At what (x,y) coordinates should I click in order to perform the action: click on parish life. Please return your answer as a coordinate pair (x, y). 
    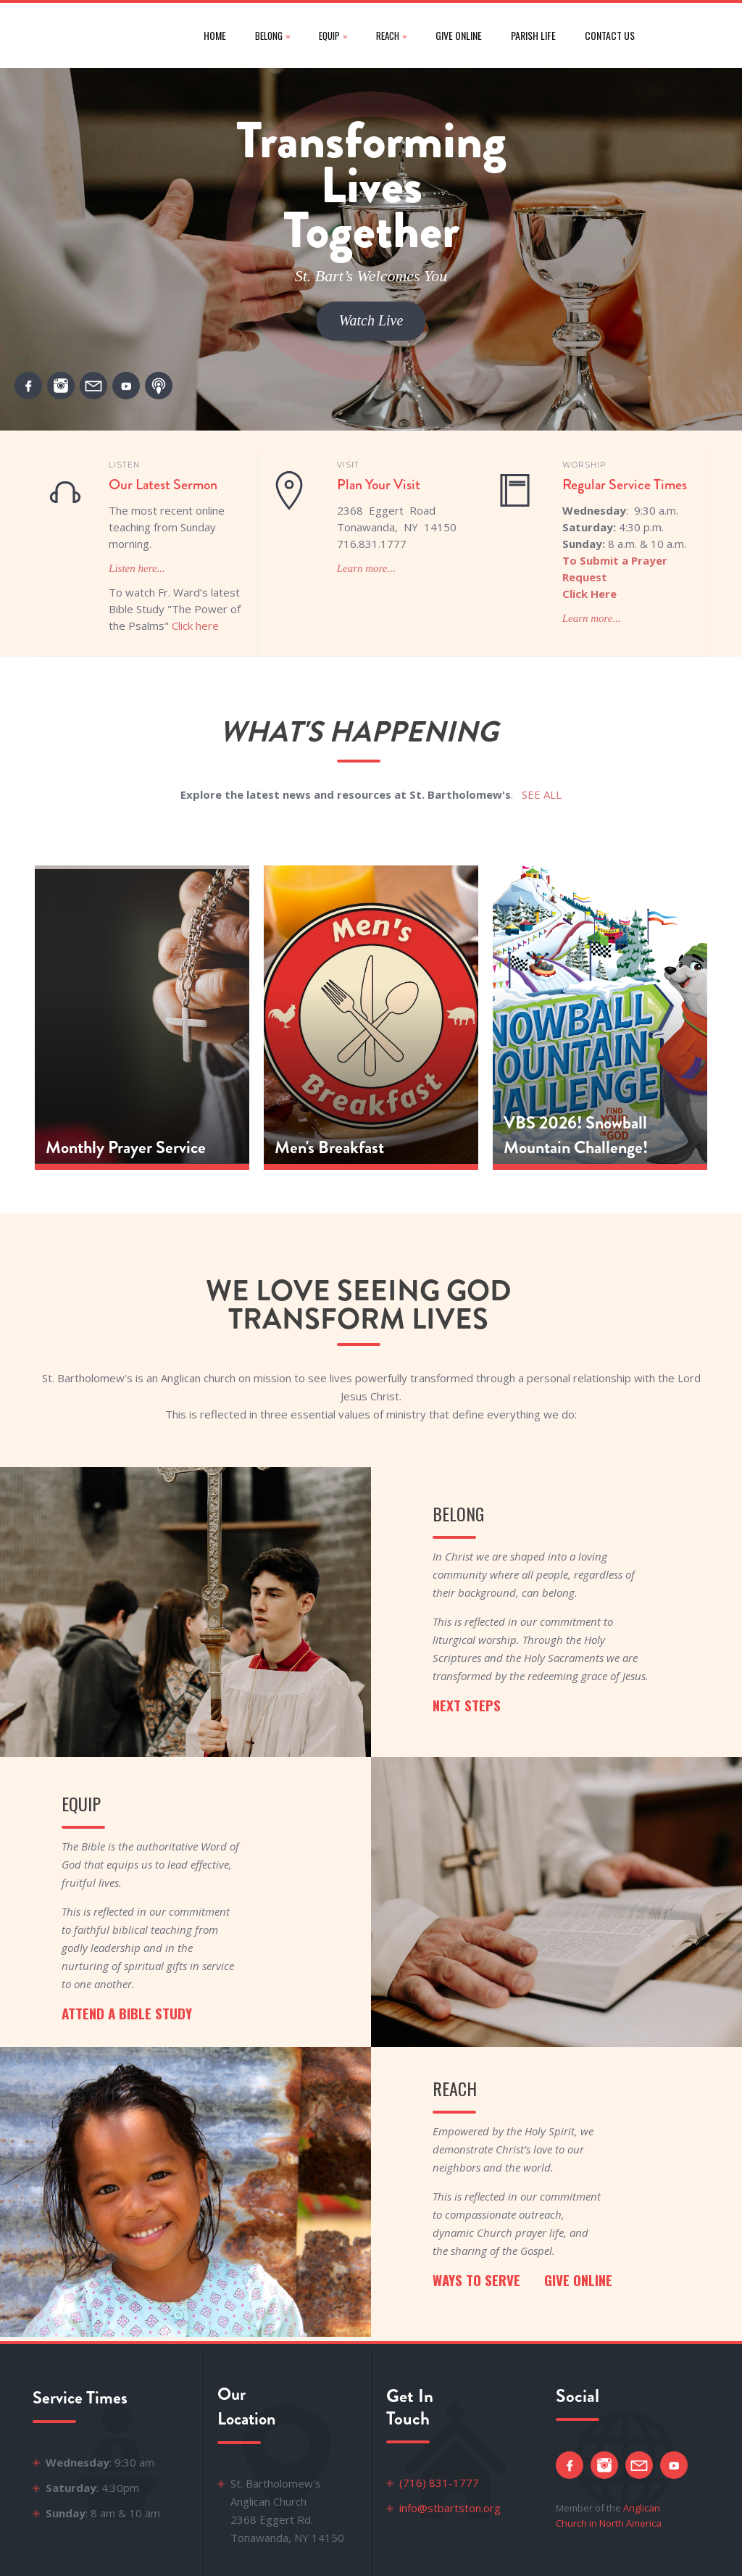
    Looking at the image, I should click on (533, 35).